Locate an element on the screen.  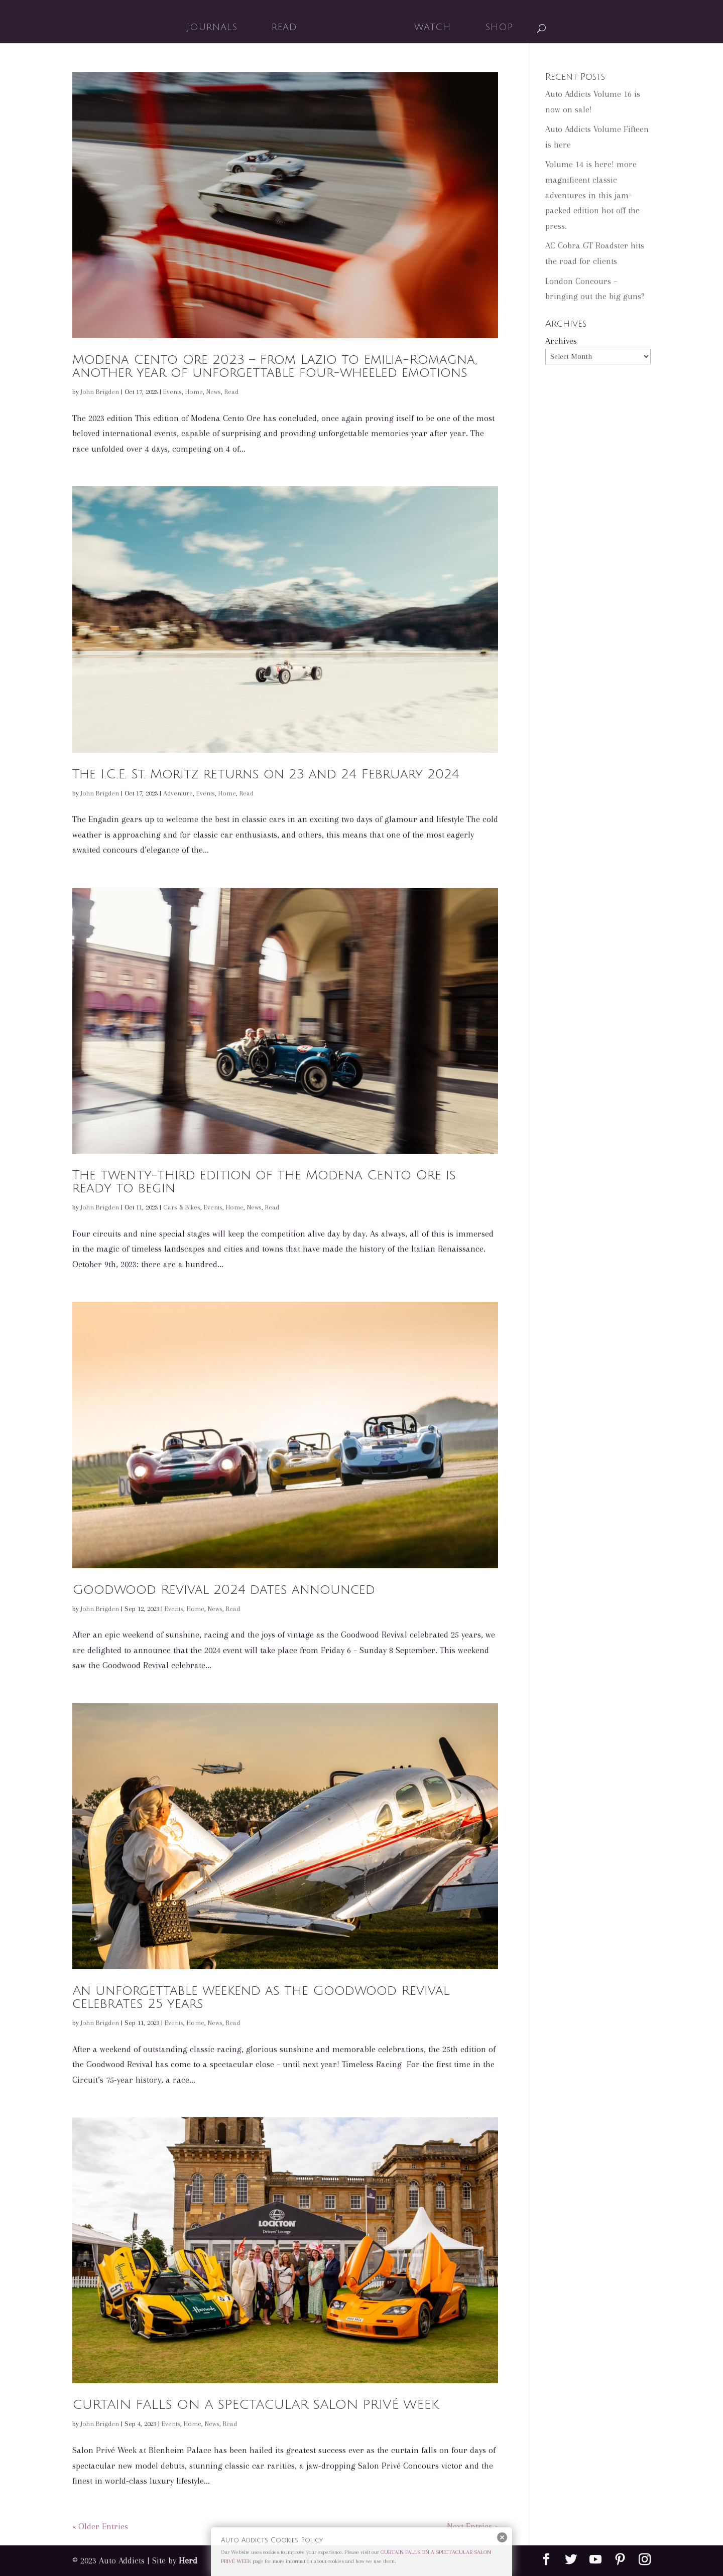
Journals is located at coordinates (215, 28).